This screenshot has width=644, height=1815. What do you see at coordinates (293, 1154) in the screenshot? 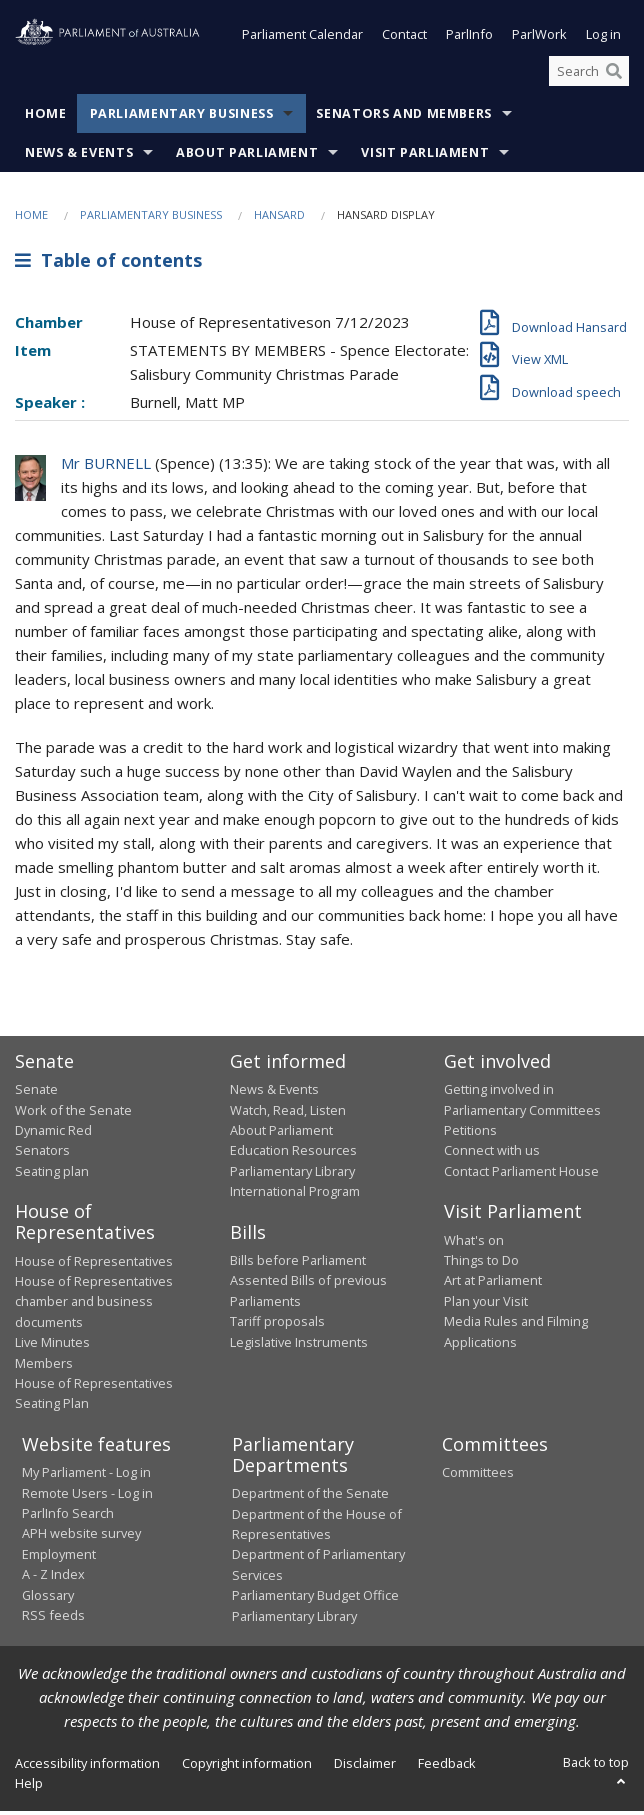
I see `Education Resources` at bounding box center [293, 1154].